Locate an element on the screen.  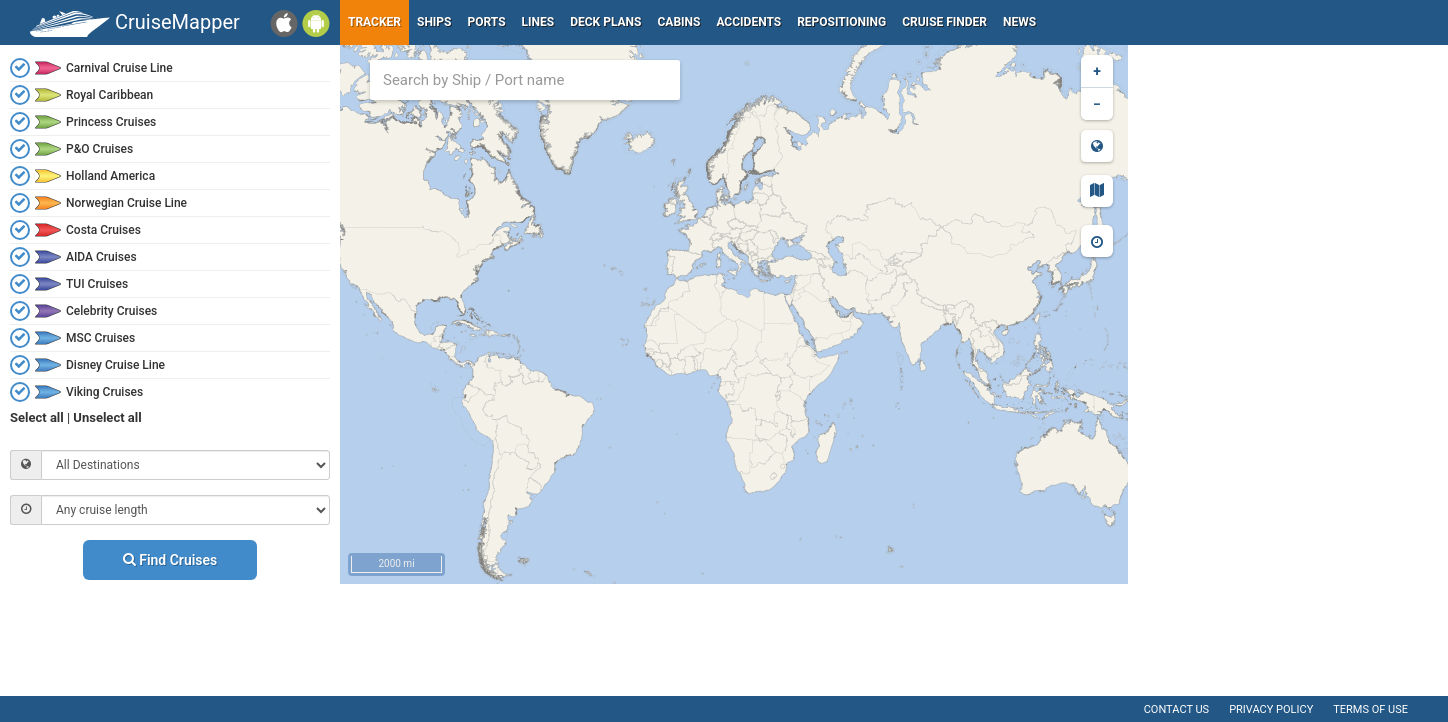
[combobox] is located at coordinates (525, 80).